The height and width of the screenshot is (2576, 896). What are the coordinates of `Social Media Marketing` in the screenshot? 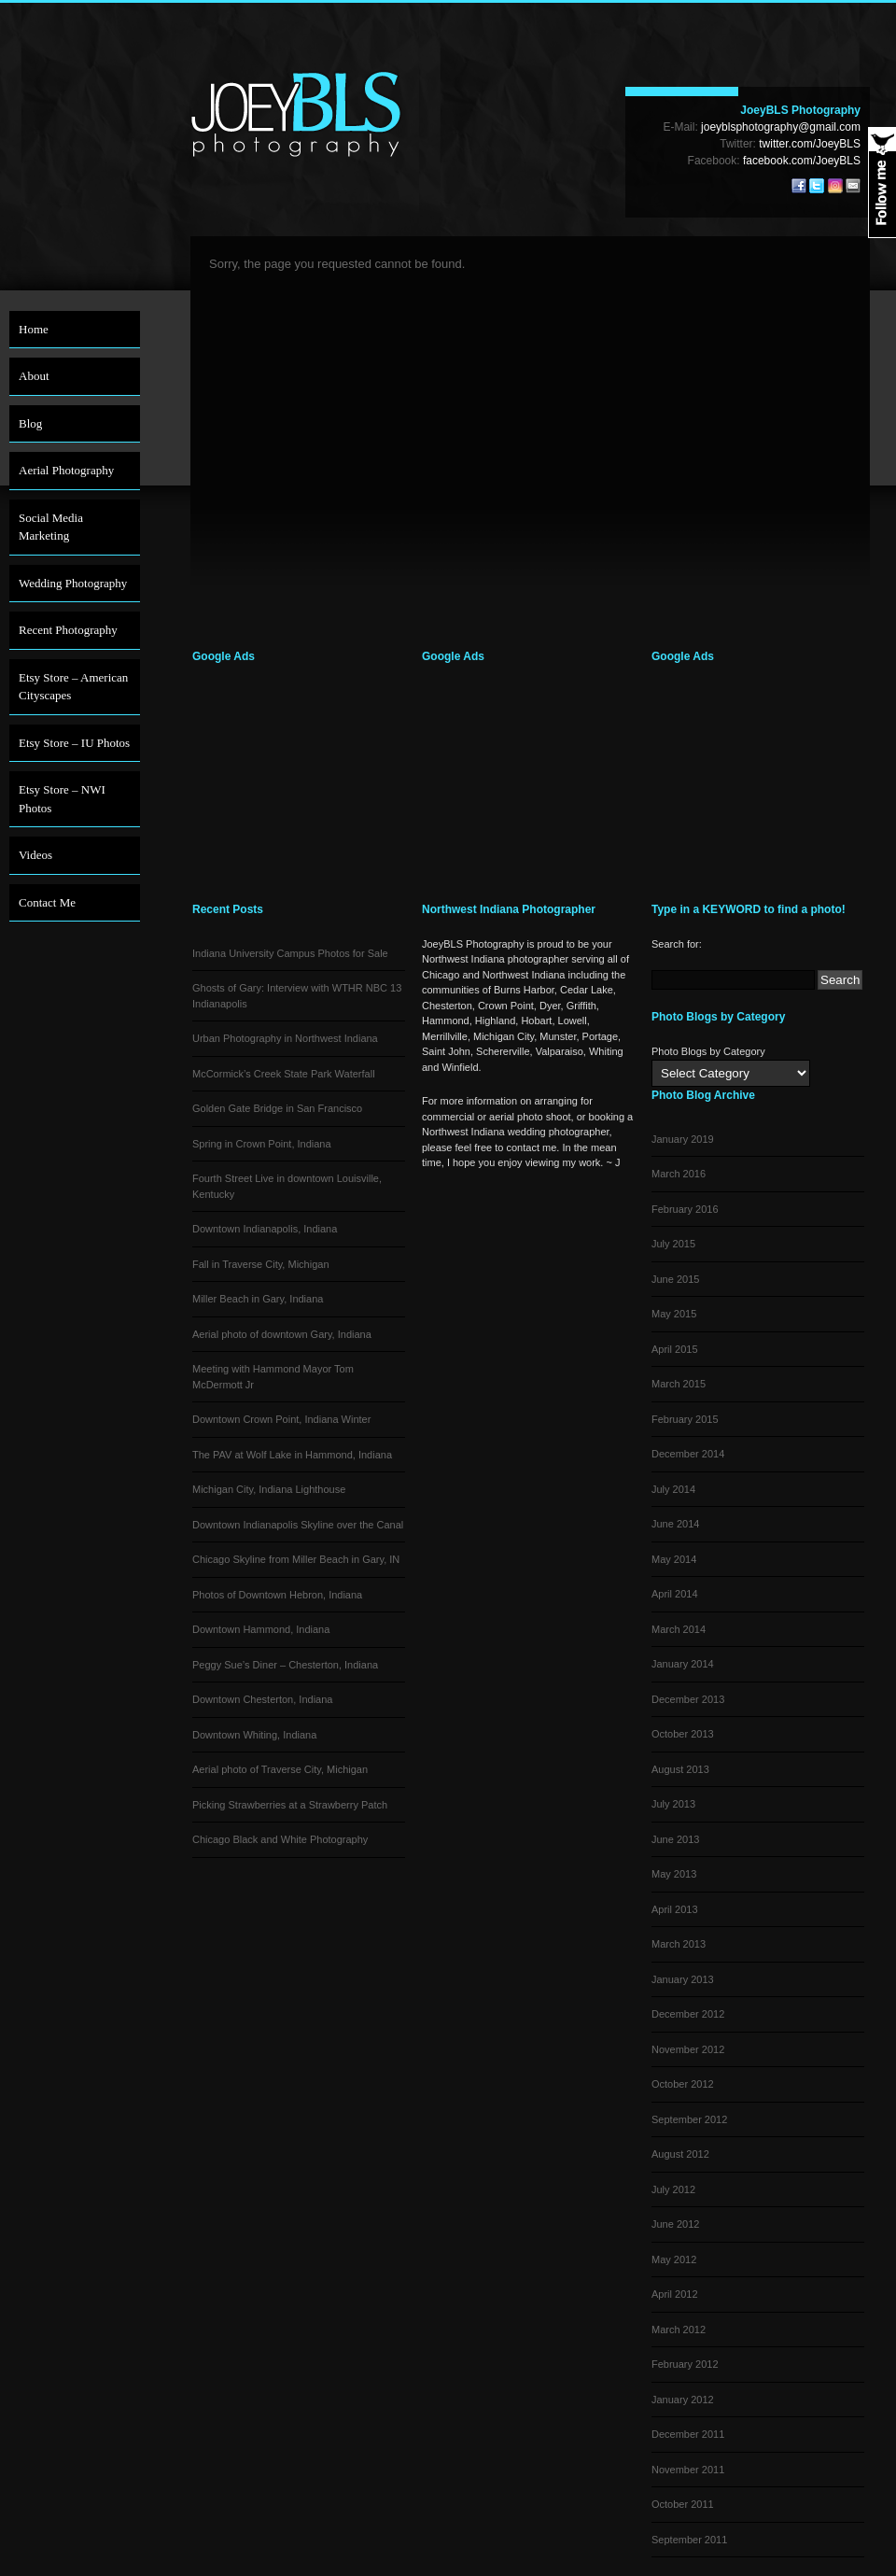 It's located at (51, 527).